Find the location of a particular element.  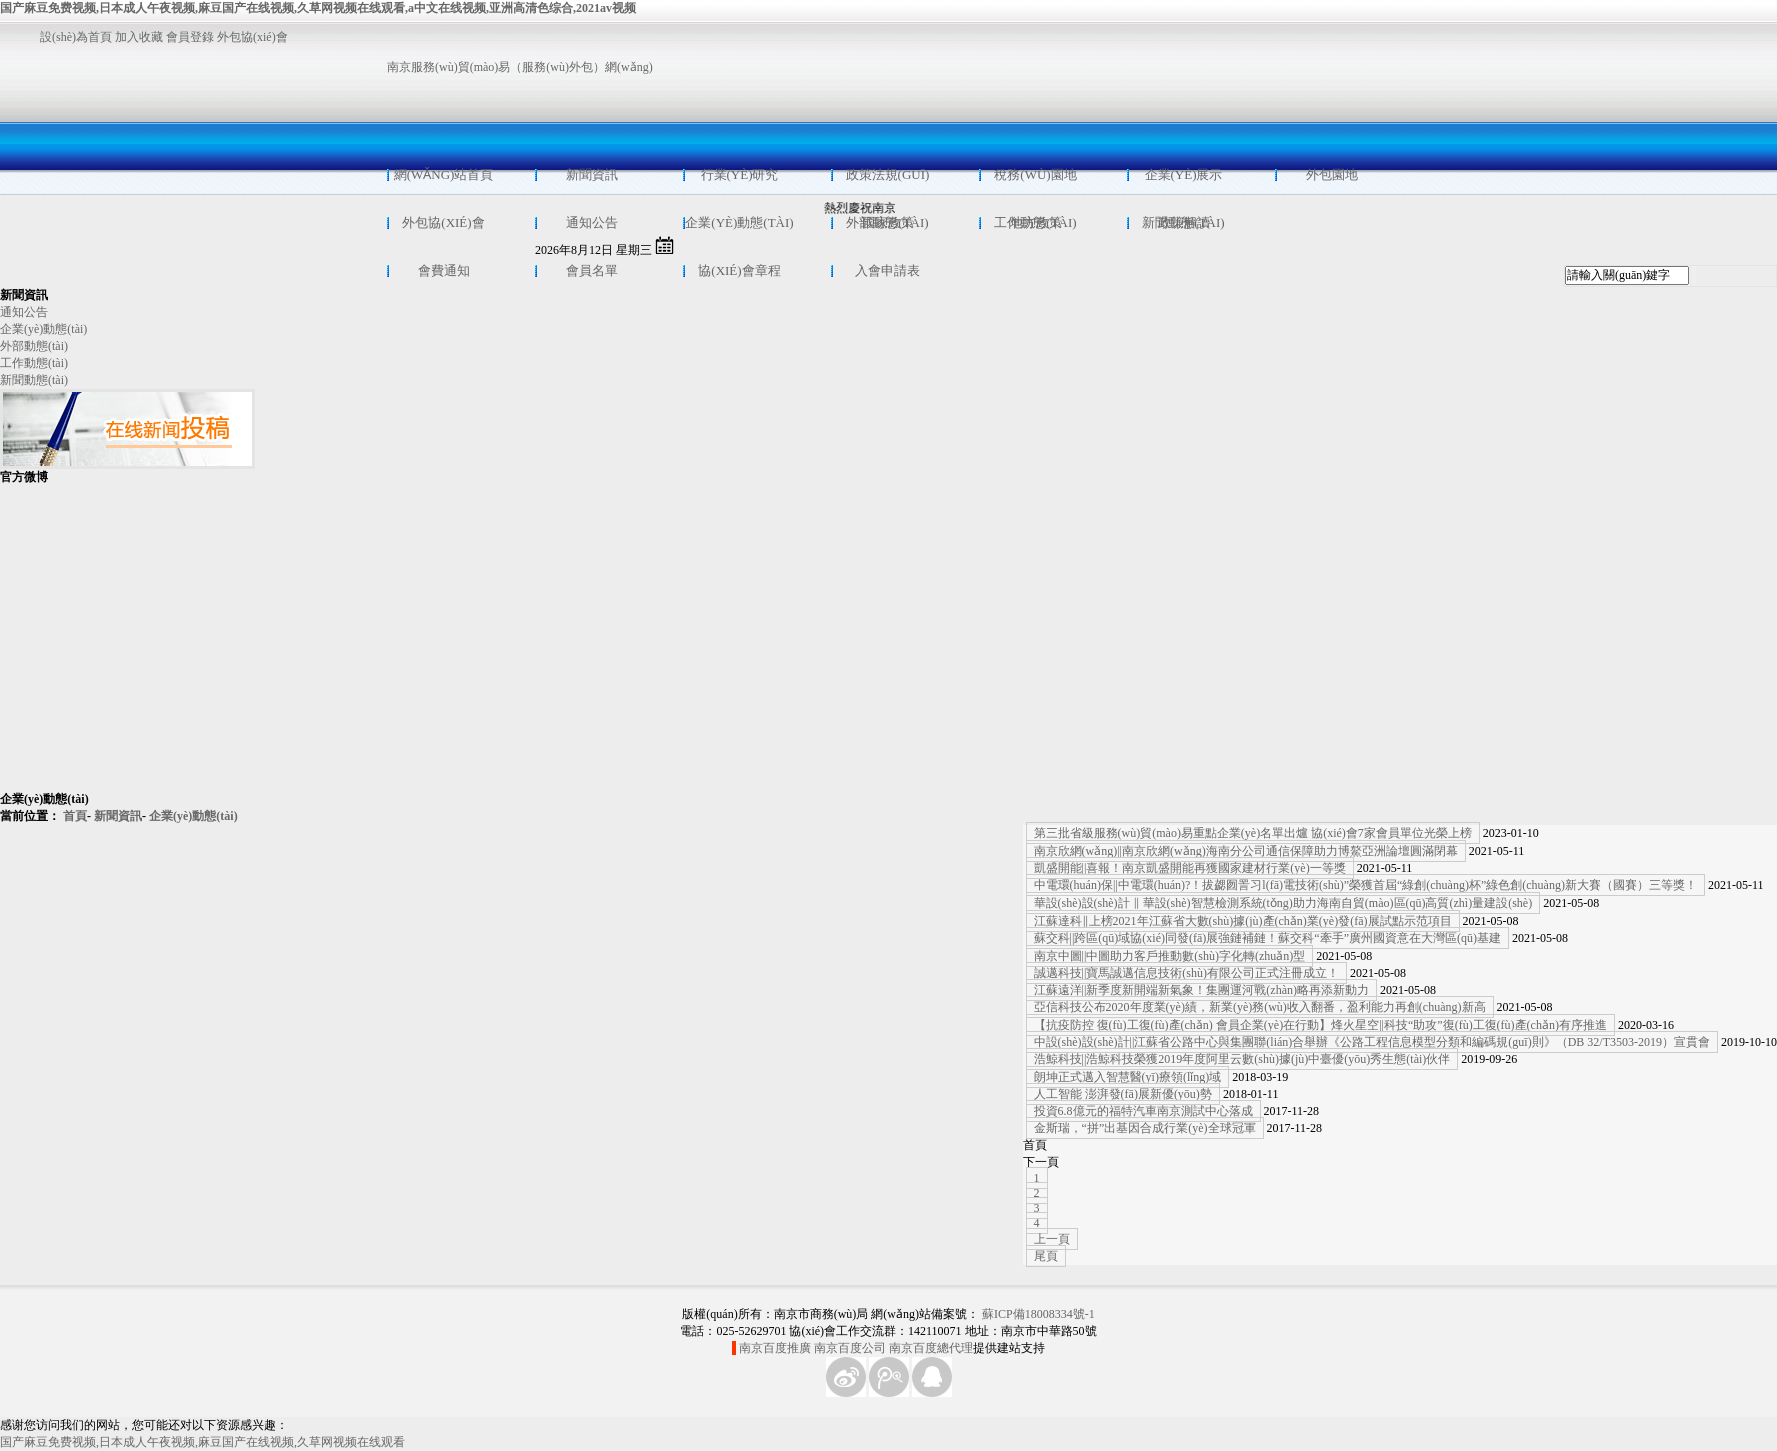

尾頁 is located at coordinates (1046, 1256).